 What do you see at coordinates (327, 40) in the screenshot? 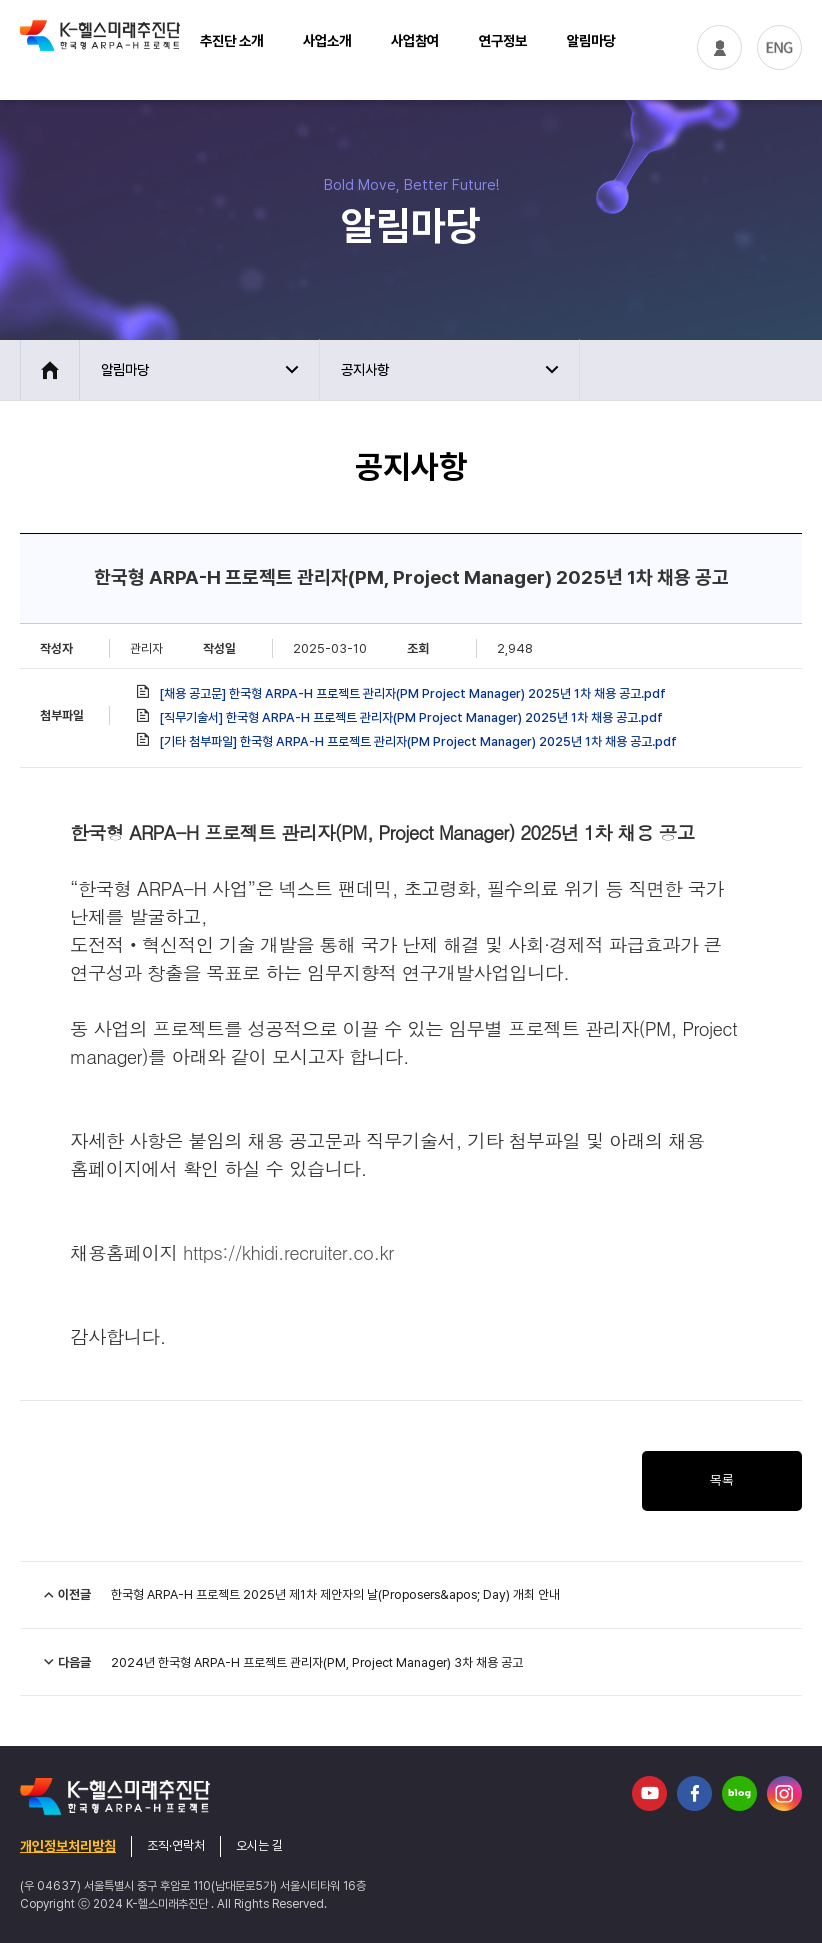
I see `사업소개` at bounding box center [327, 40].